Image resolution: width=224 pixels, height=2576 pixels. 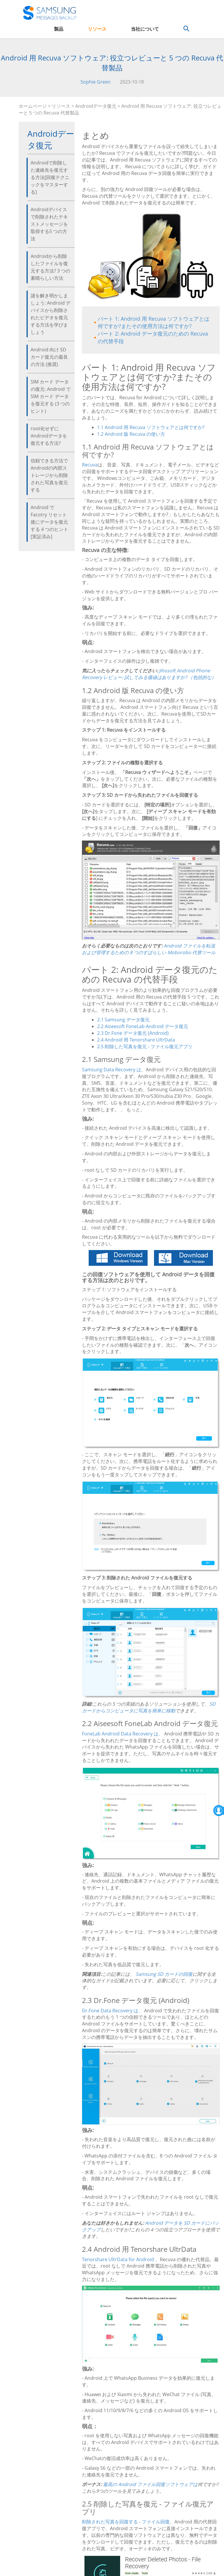 I want to click on Androidから削除したファイルを復元する方法? 3 つの素晴らしい方法, so click(x=50, y=267).